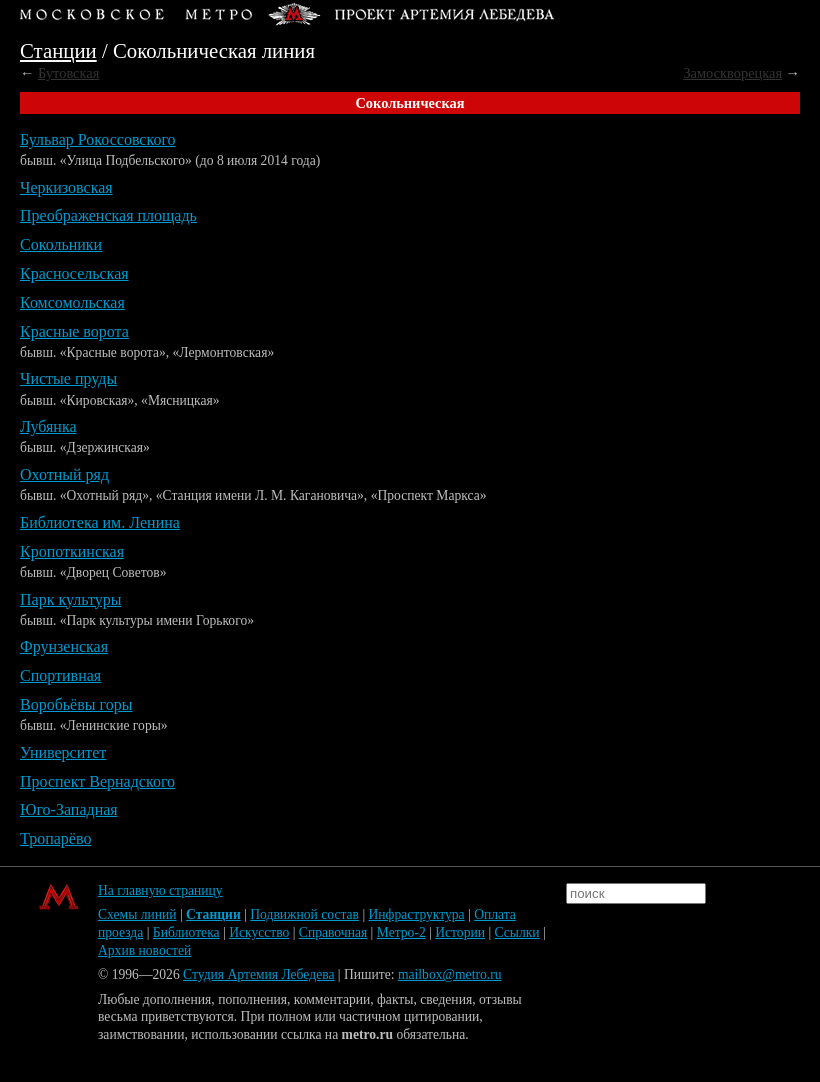  Describe the element at coordinates (460, 932) in the screenshot. I see `Истории` at that location.